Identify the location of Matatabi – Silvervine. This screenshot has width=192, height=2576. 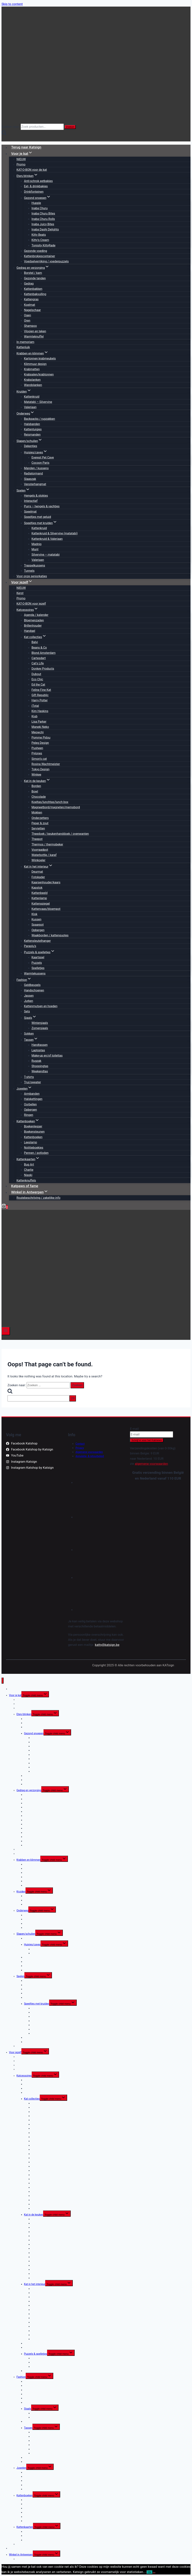
(38, 402).